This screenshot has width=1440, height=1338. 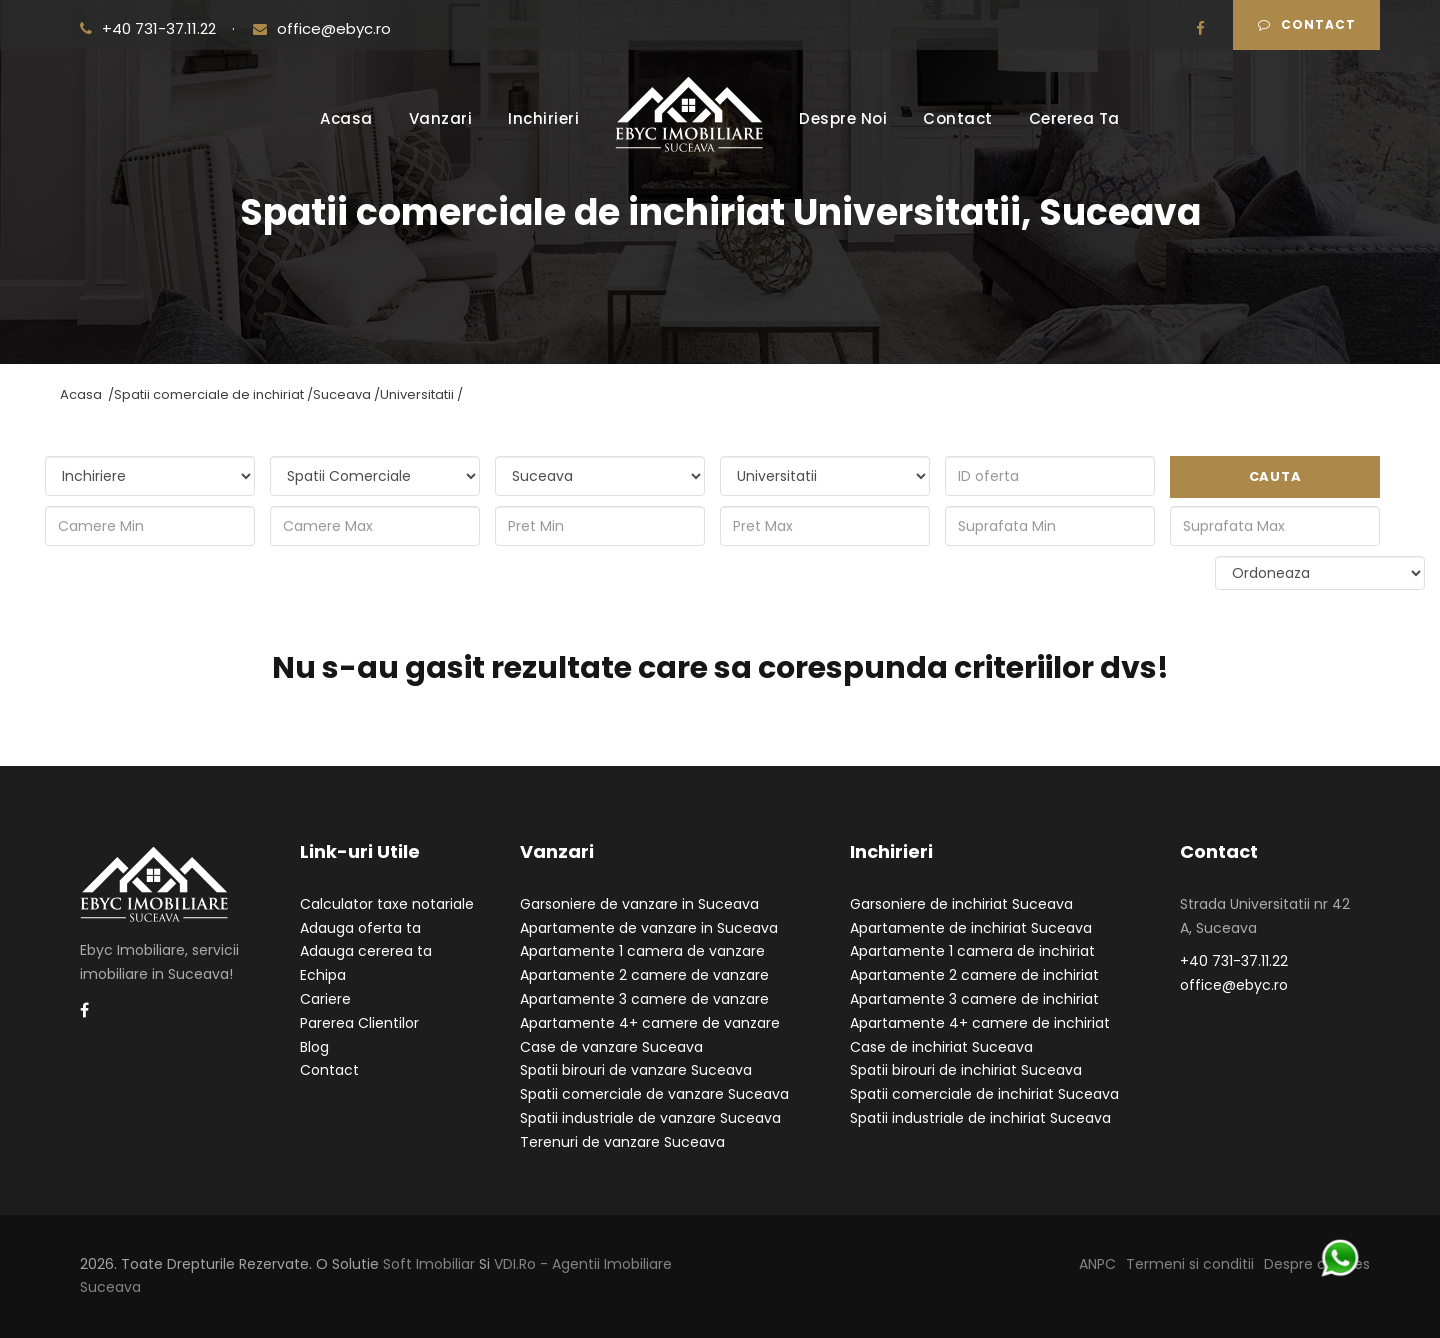 What do you see at coordinates (314, 1047) in the screenshot?
I see `Blog` at bounding box center [314, 1047].